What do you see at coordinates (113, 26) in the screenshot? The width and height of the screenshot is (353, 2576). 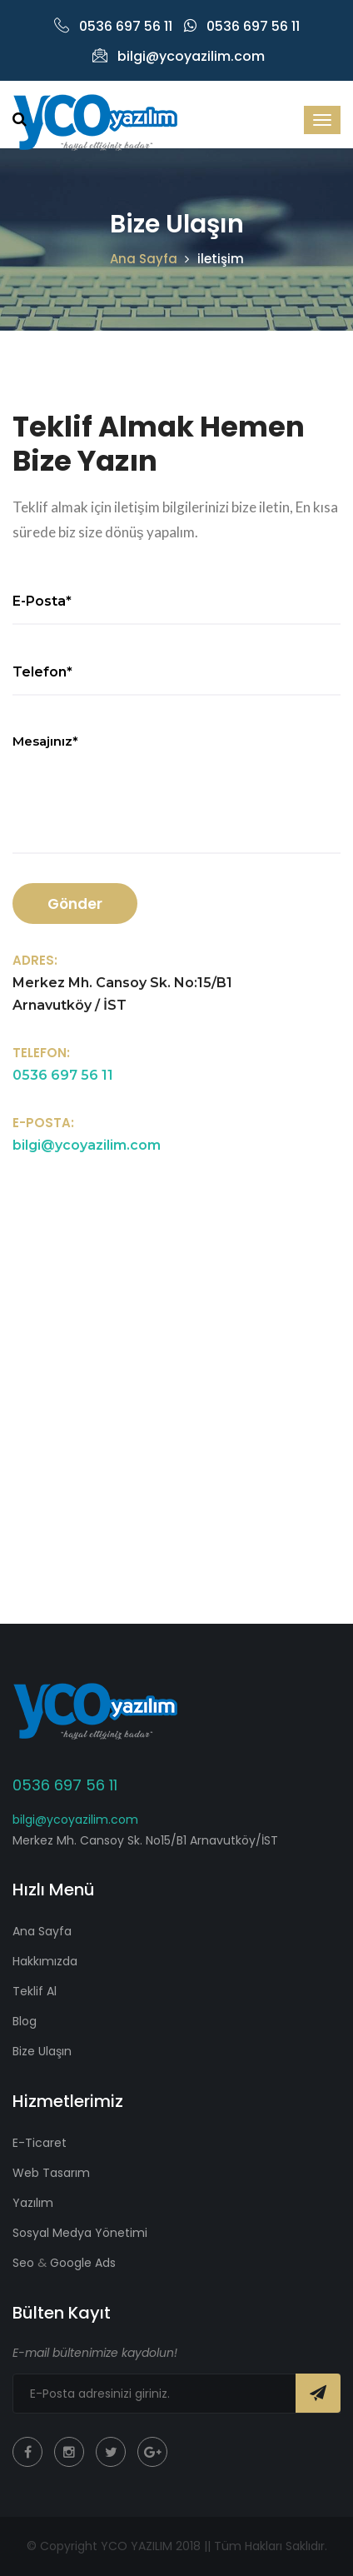 I see `0536 697 56 11` at bounding box center [113, 26].